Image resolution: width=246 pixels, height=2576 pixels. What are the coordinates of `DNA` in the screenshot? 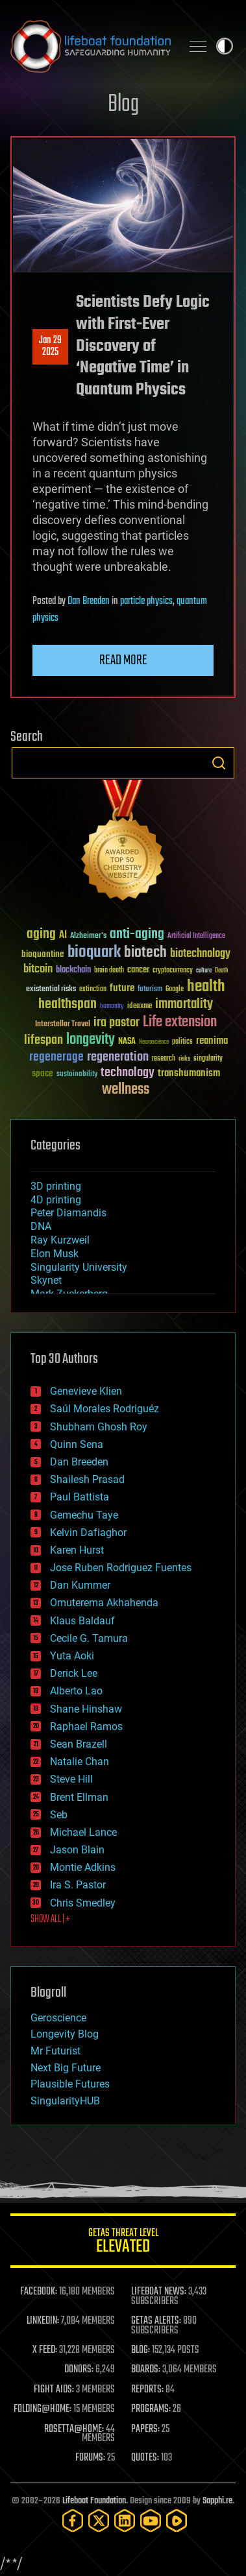 It's located at (41, 1226).